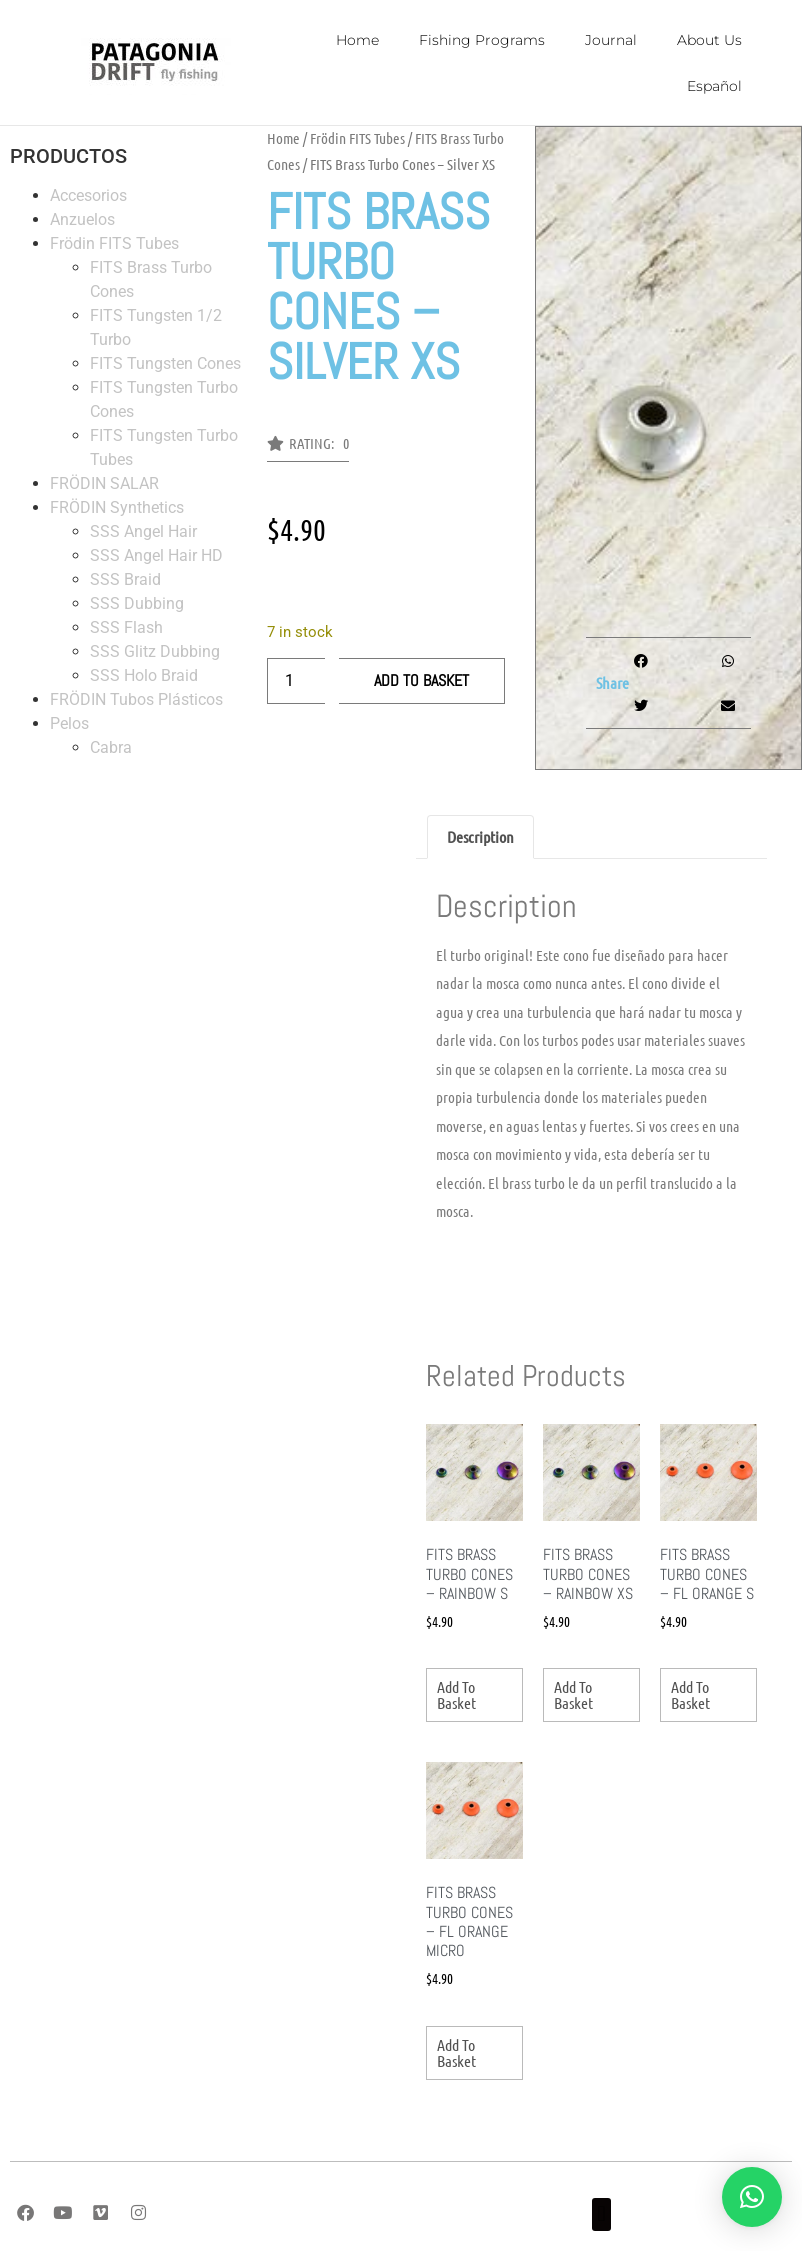  I want to click on Home, so click(357, 40).